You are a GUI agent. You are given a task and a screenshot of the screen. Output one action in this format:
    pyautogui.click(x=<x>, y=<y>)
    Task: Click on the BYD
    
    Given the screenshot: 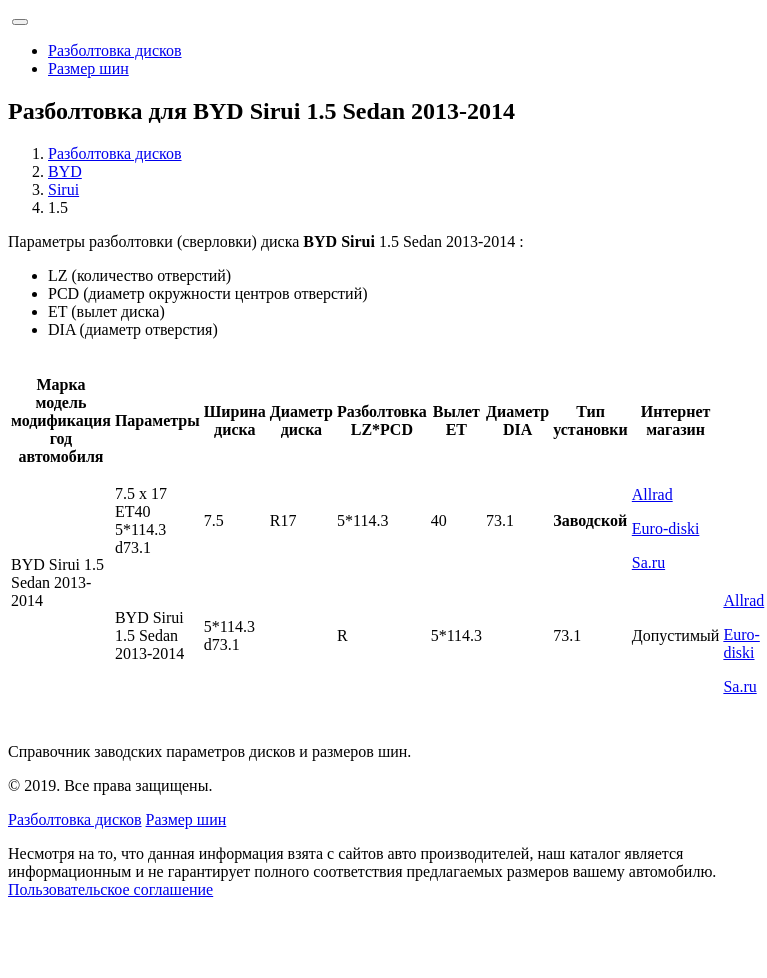 What is the action you would take?
    pyautogui.click(x=65, y=171)
    